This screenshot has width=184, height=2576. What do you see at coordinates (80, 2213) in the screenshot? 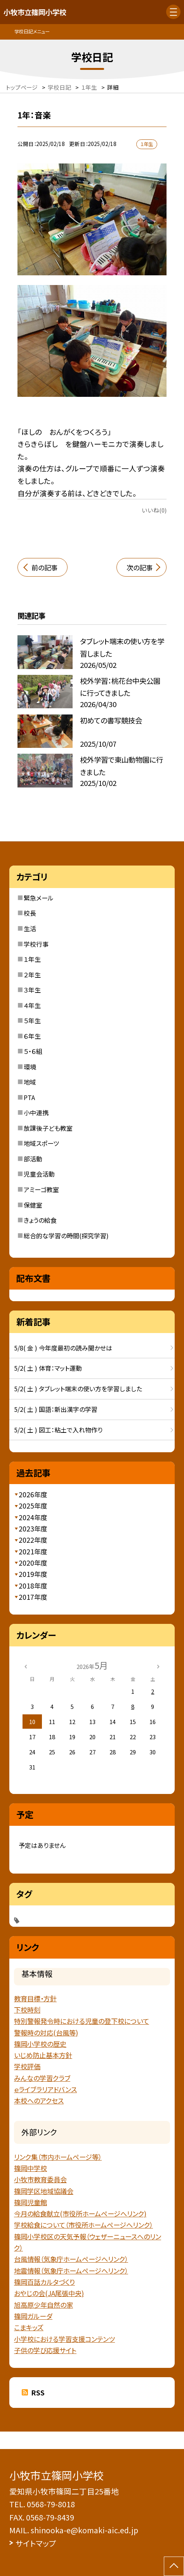
I see `今月の給食献立(市役所ホームページへリンク)` at bounding box center [80, 2213].